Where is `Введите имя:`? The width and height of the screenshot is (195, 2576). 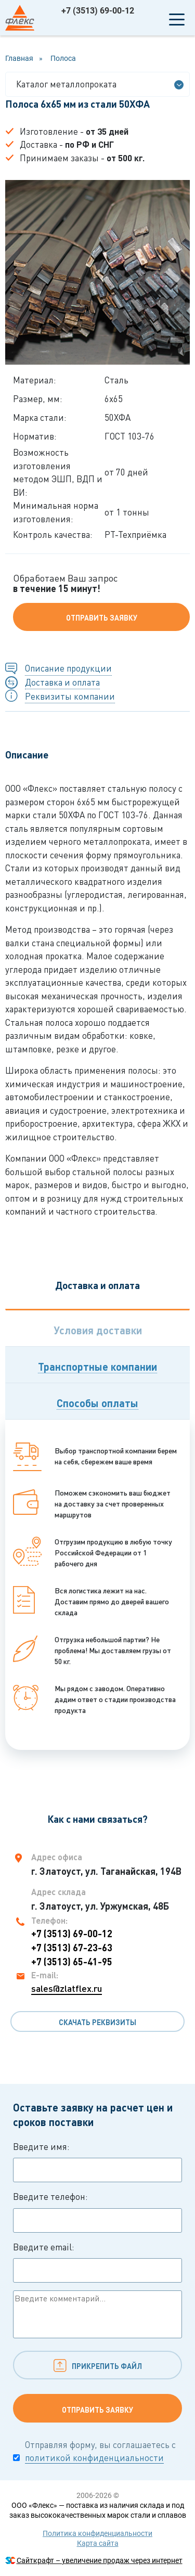 Введите имя: is located at coordinates (97, 2162).